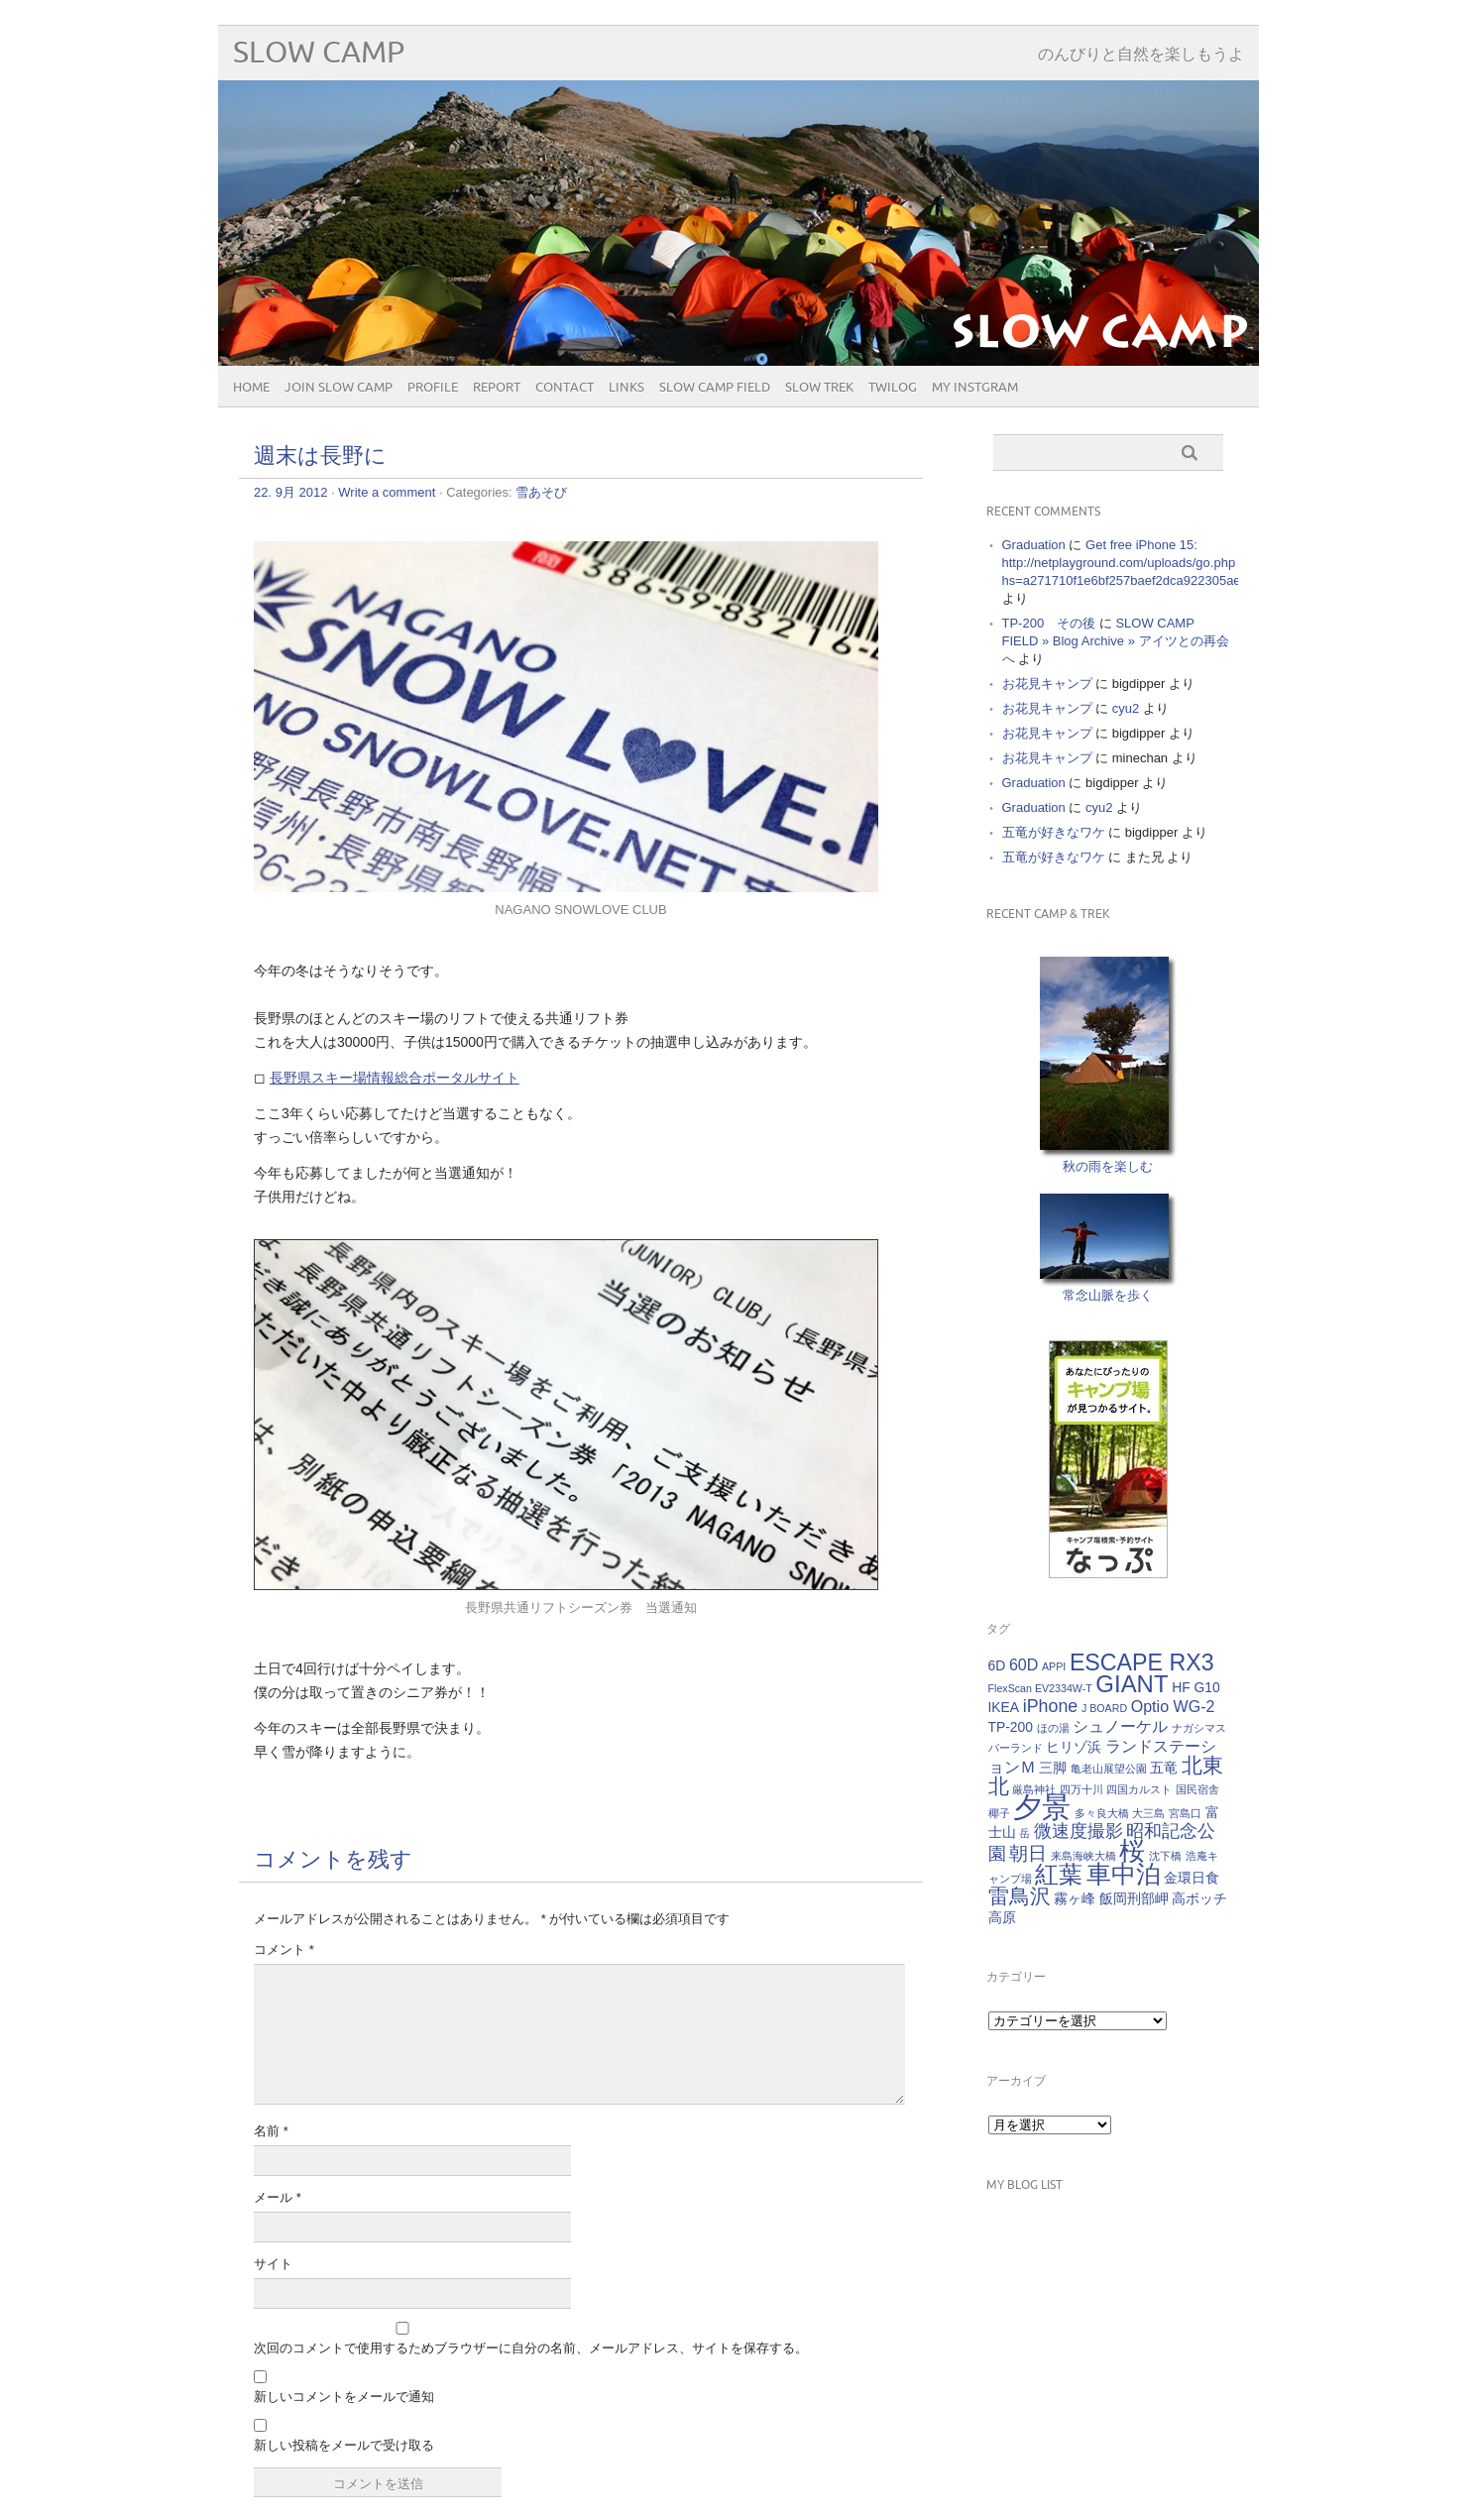 This screenshot has height=2520, width=1477. I want to click on Optio WG-2 [Optio WG-2 (3個の項目)], so click(1173, 1706).